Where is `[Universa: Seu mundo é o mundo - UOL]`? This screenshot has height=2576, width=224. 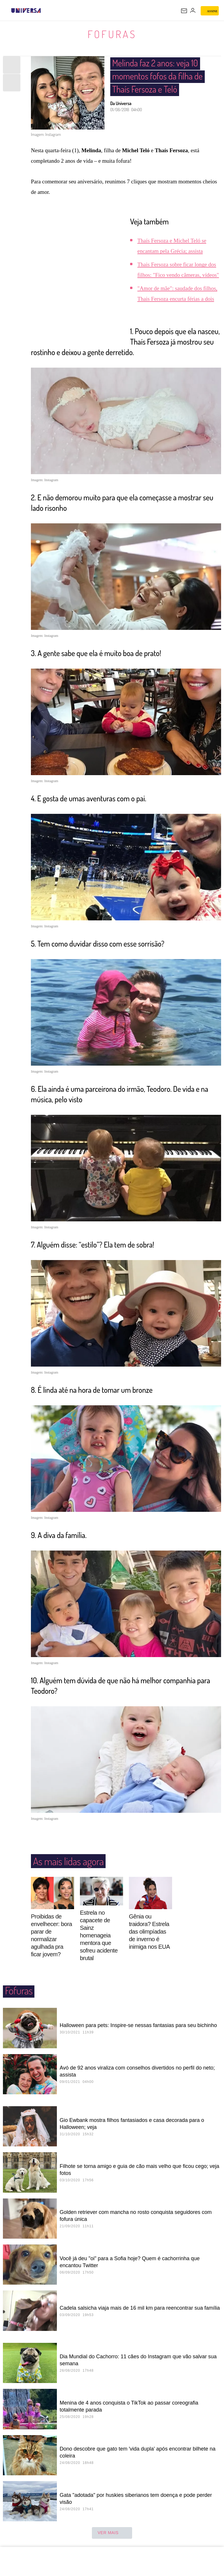 [Universa: Seu mundo é o mundo - UOL] is located at coordinates (26, 10).